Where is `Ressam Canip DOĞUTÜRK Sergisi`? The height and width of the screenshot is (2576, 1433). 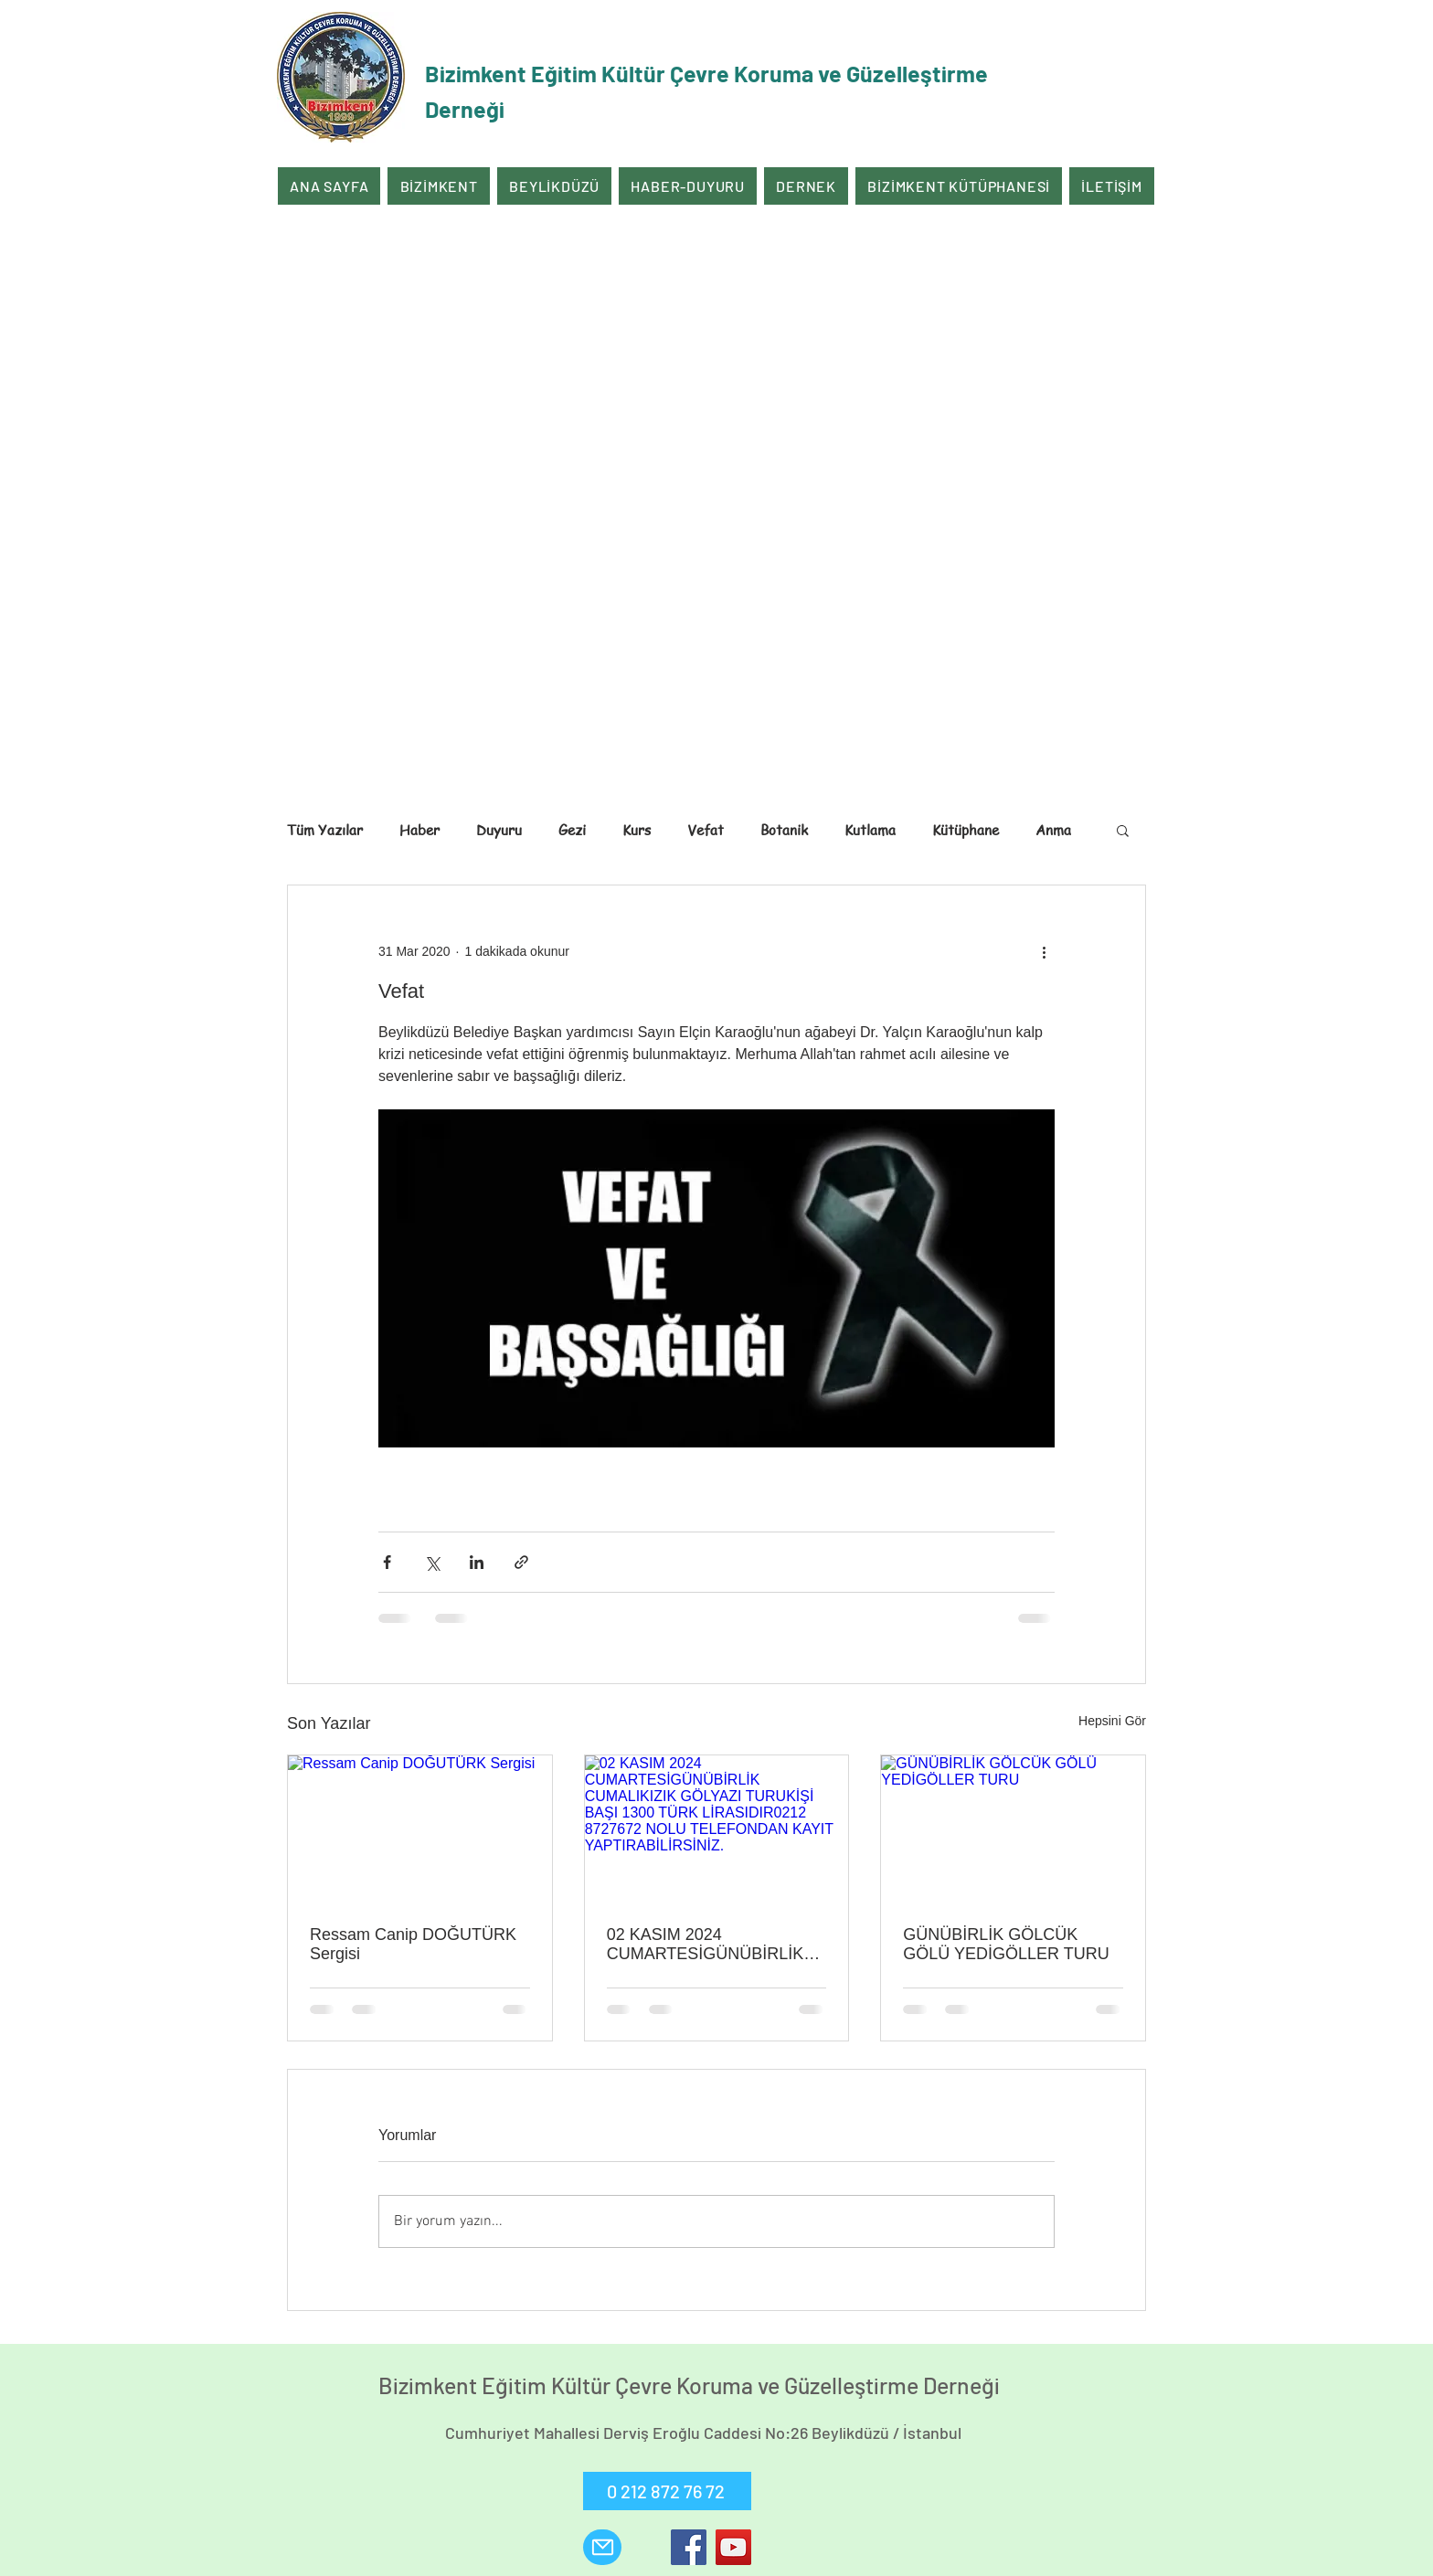 Ressam Canip DOĞUTÜRK Sergisi is located at coordinates (413, 1944).